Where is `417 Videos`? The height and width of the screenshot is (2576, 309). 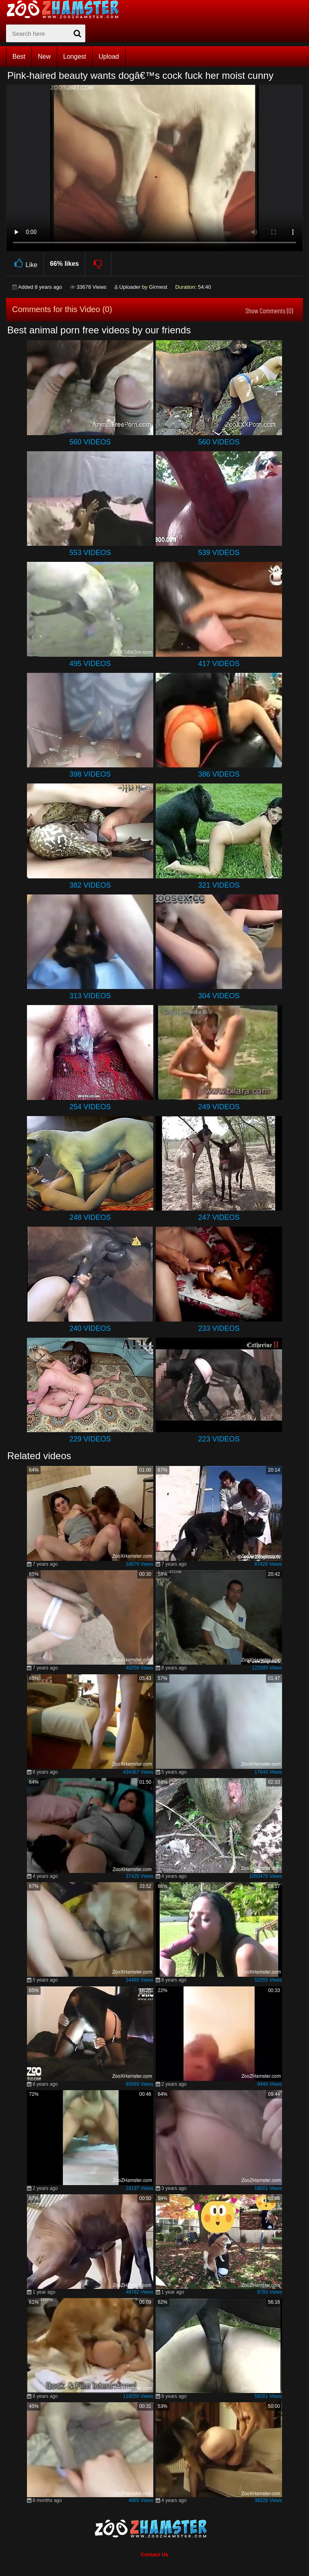
417 Videos is located at coordinates (218, 664).